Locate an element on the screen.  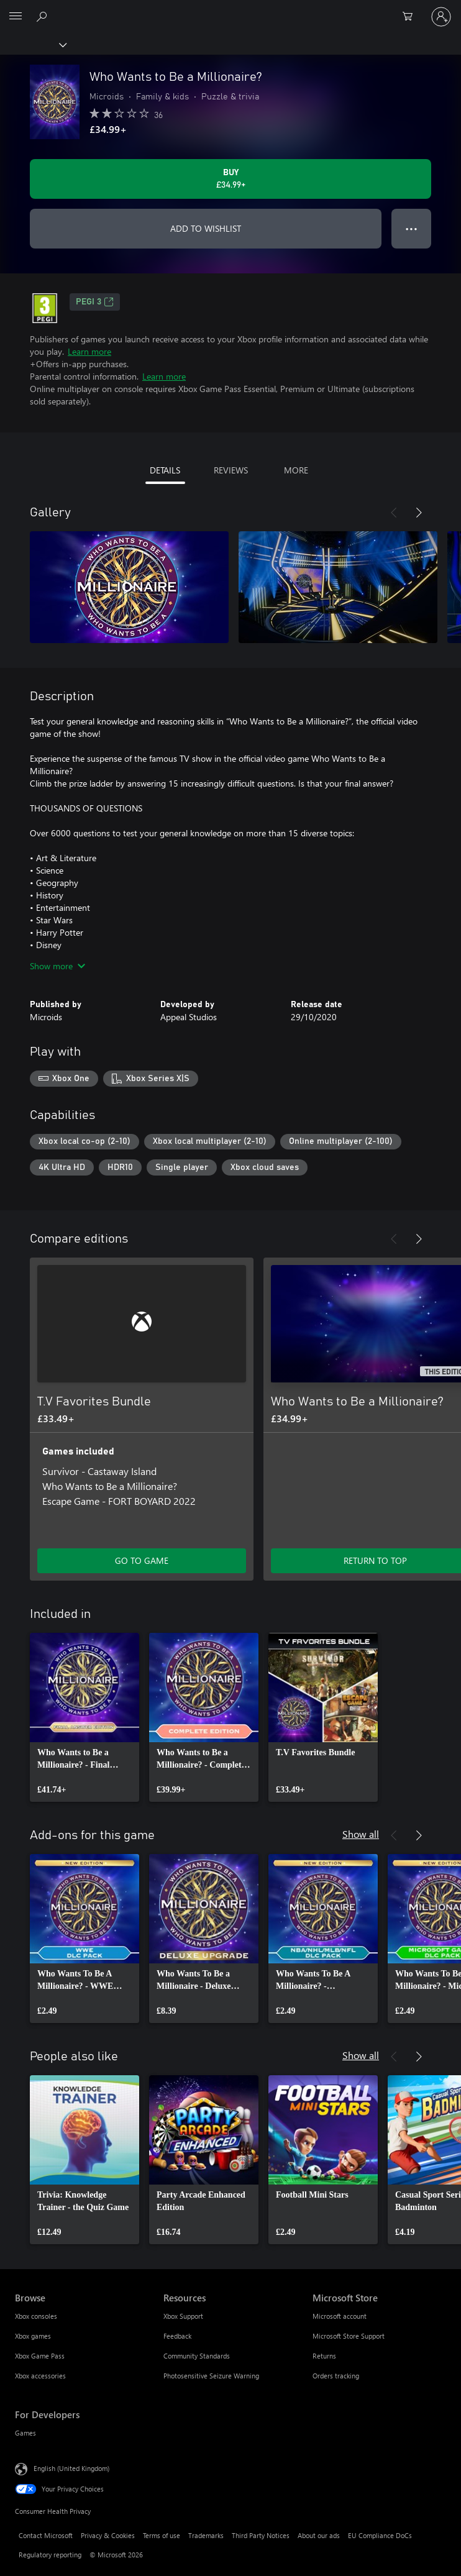
[link] is located at coordinates (84, 1717).